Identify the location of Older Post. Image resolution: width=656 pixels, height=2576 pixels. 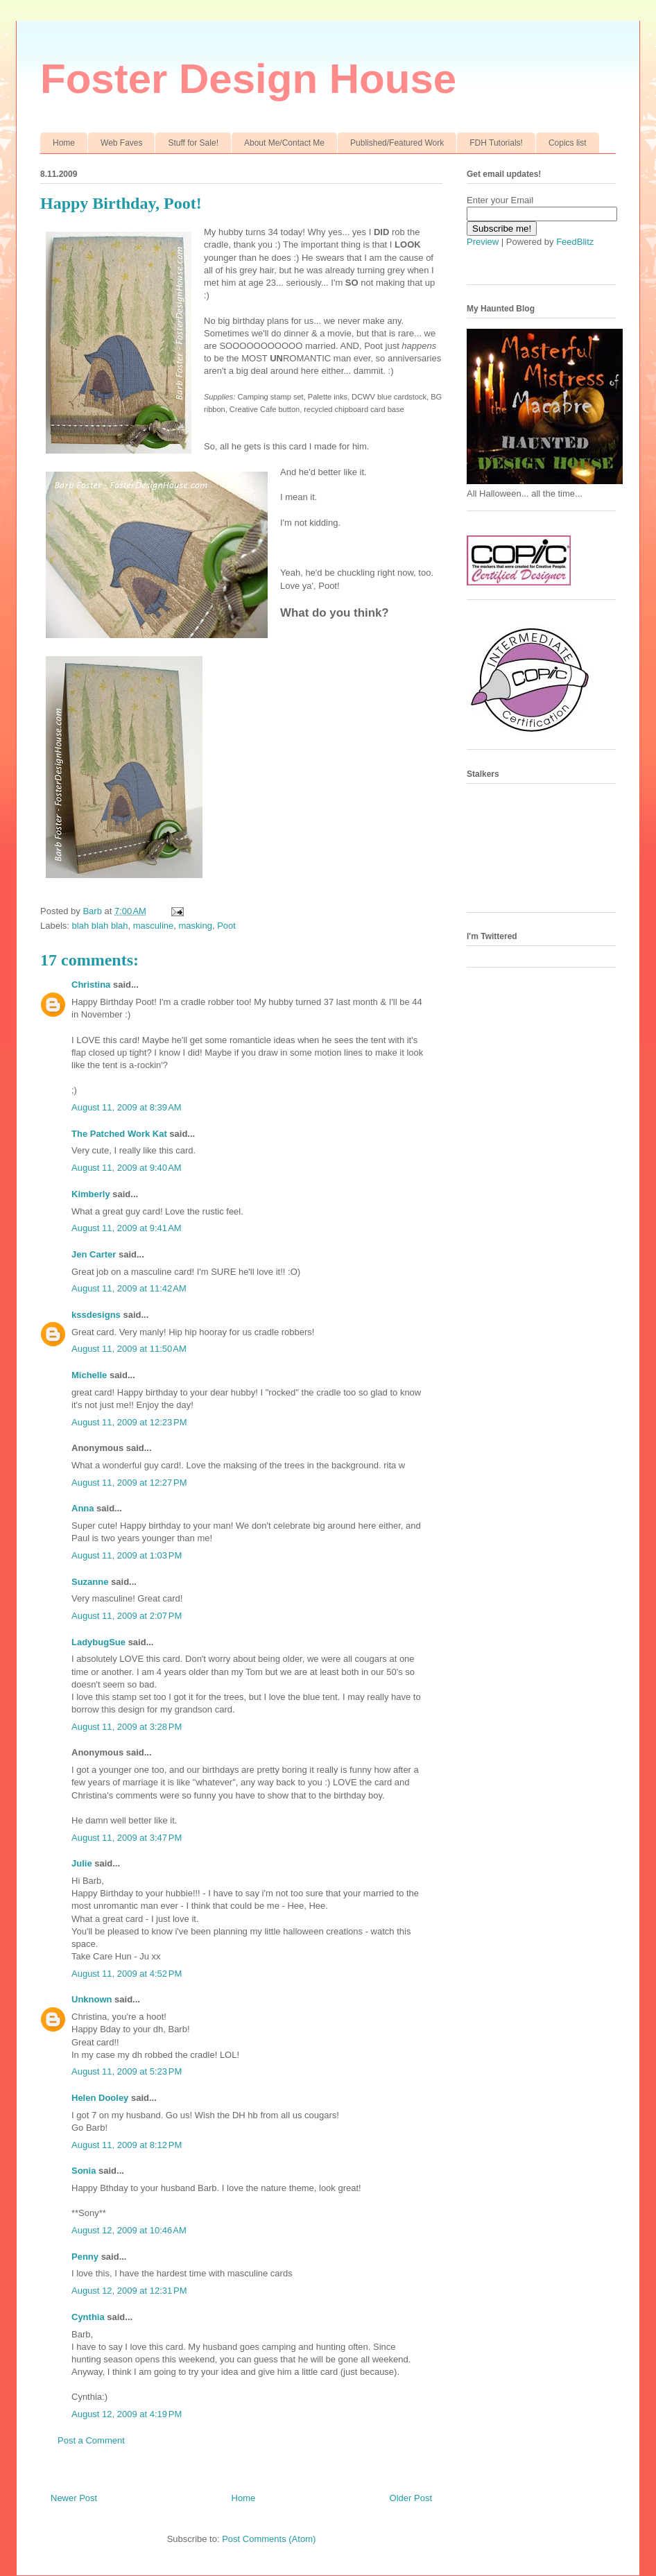
(411, 2498).